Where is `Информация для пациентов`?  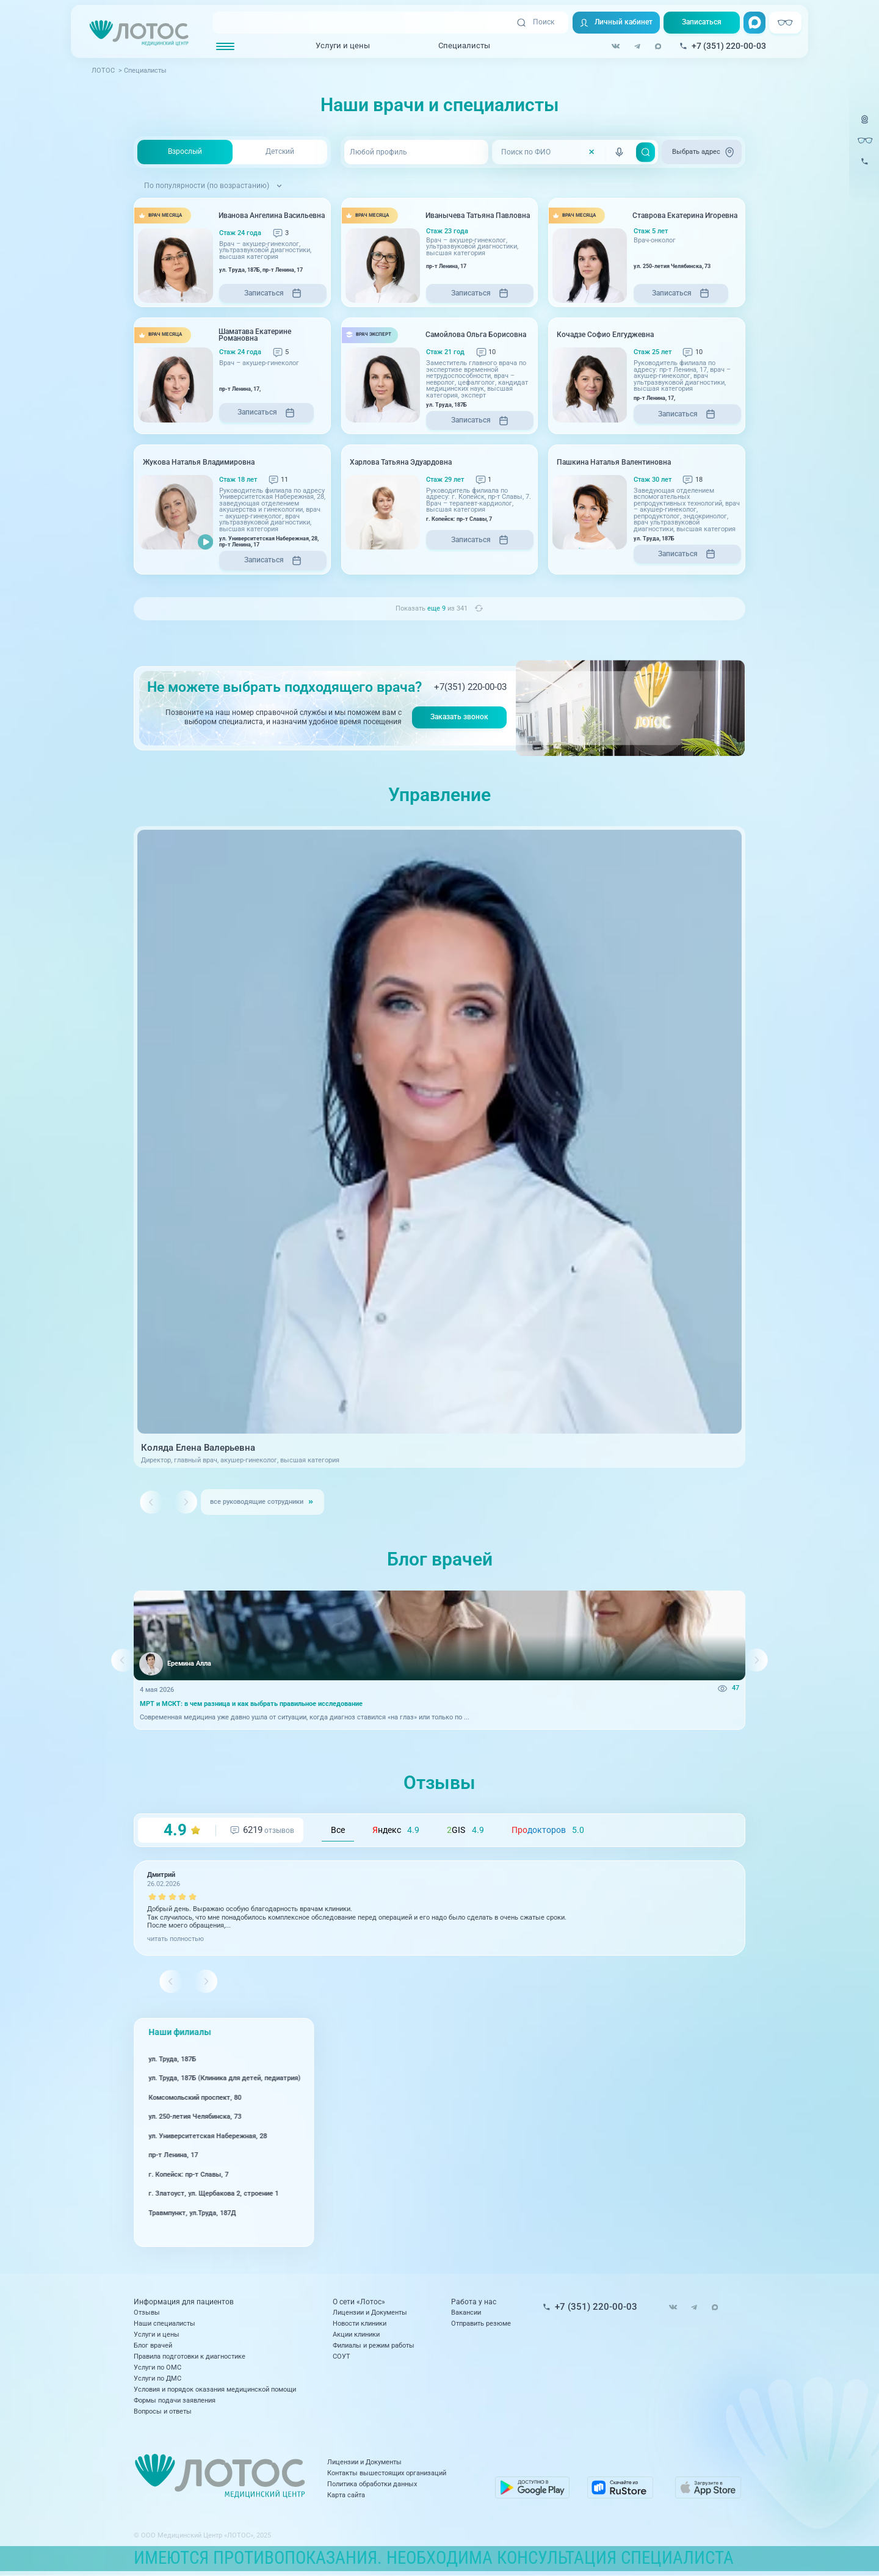
Информация для пациентов is located at coordinates (184, 2302).